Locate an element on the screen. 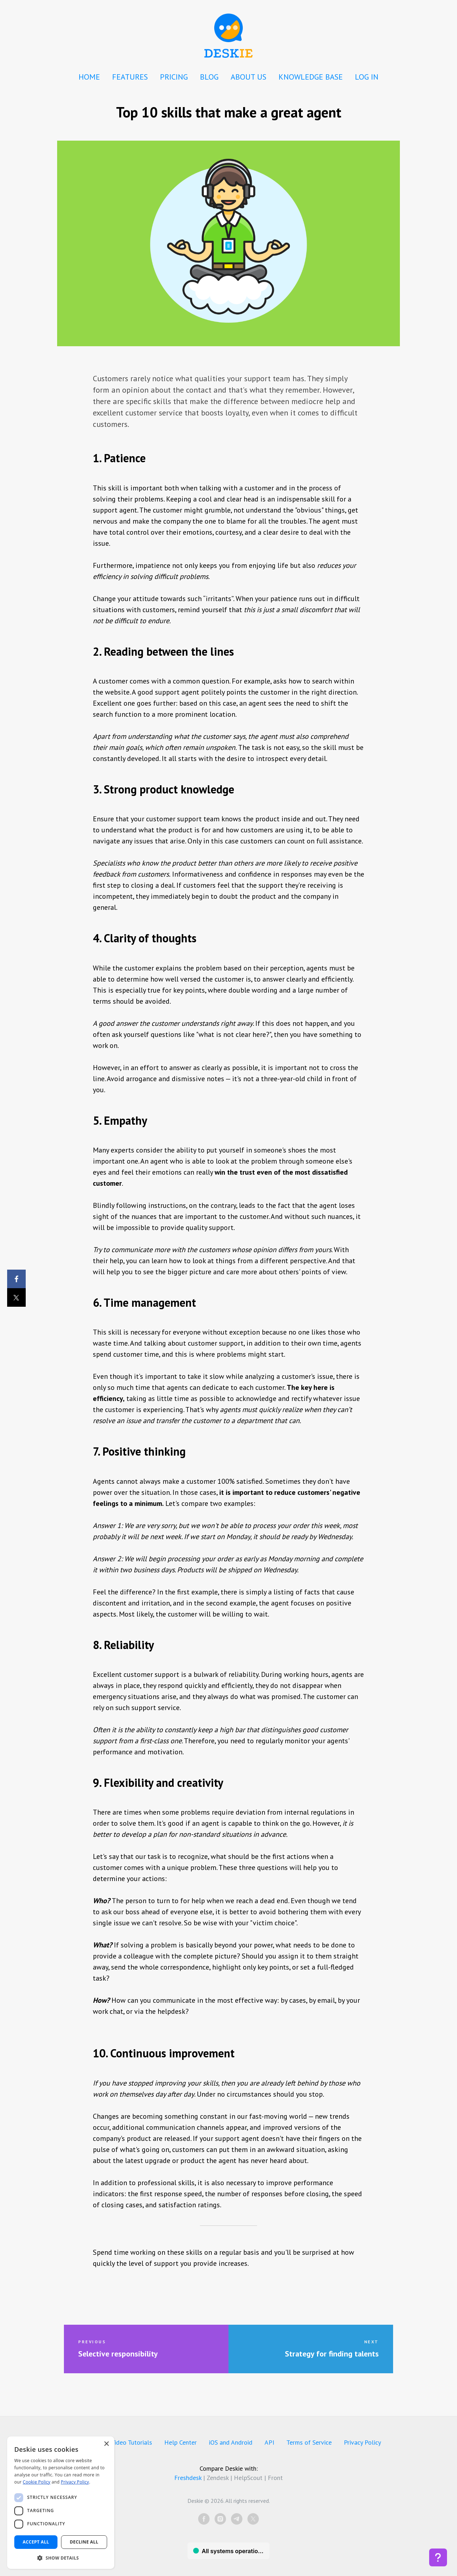 This screenshot has width=457, height=2576. Video Tutorials is located at coordinates (131, 2442).